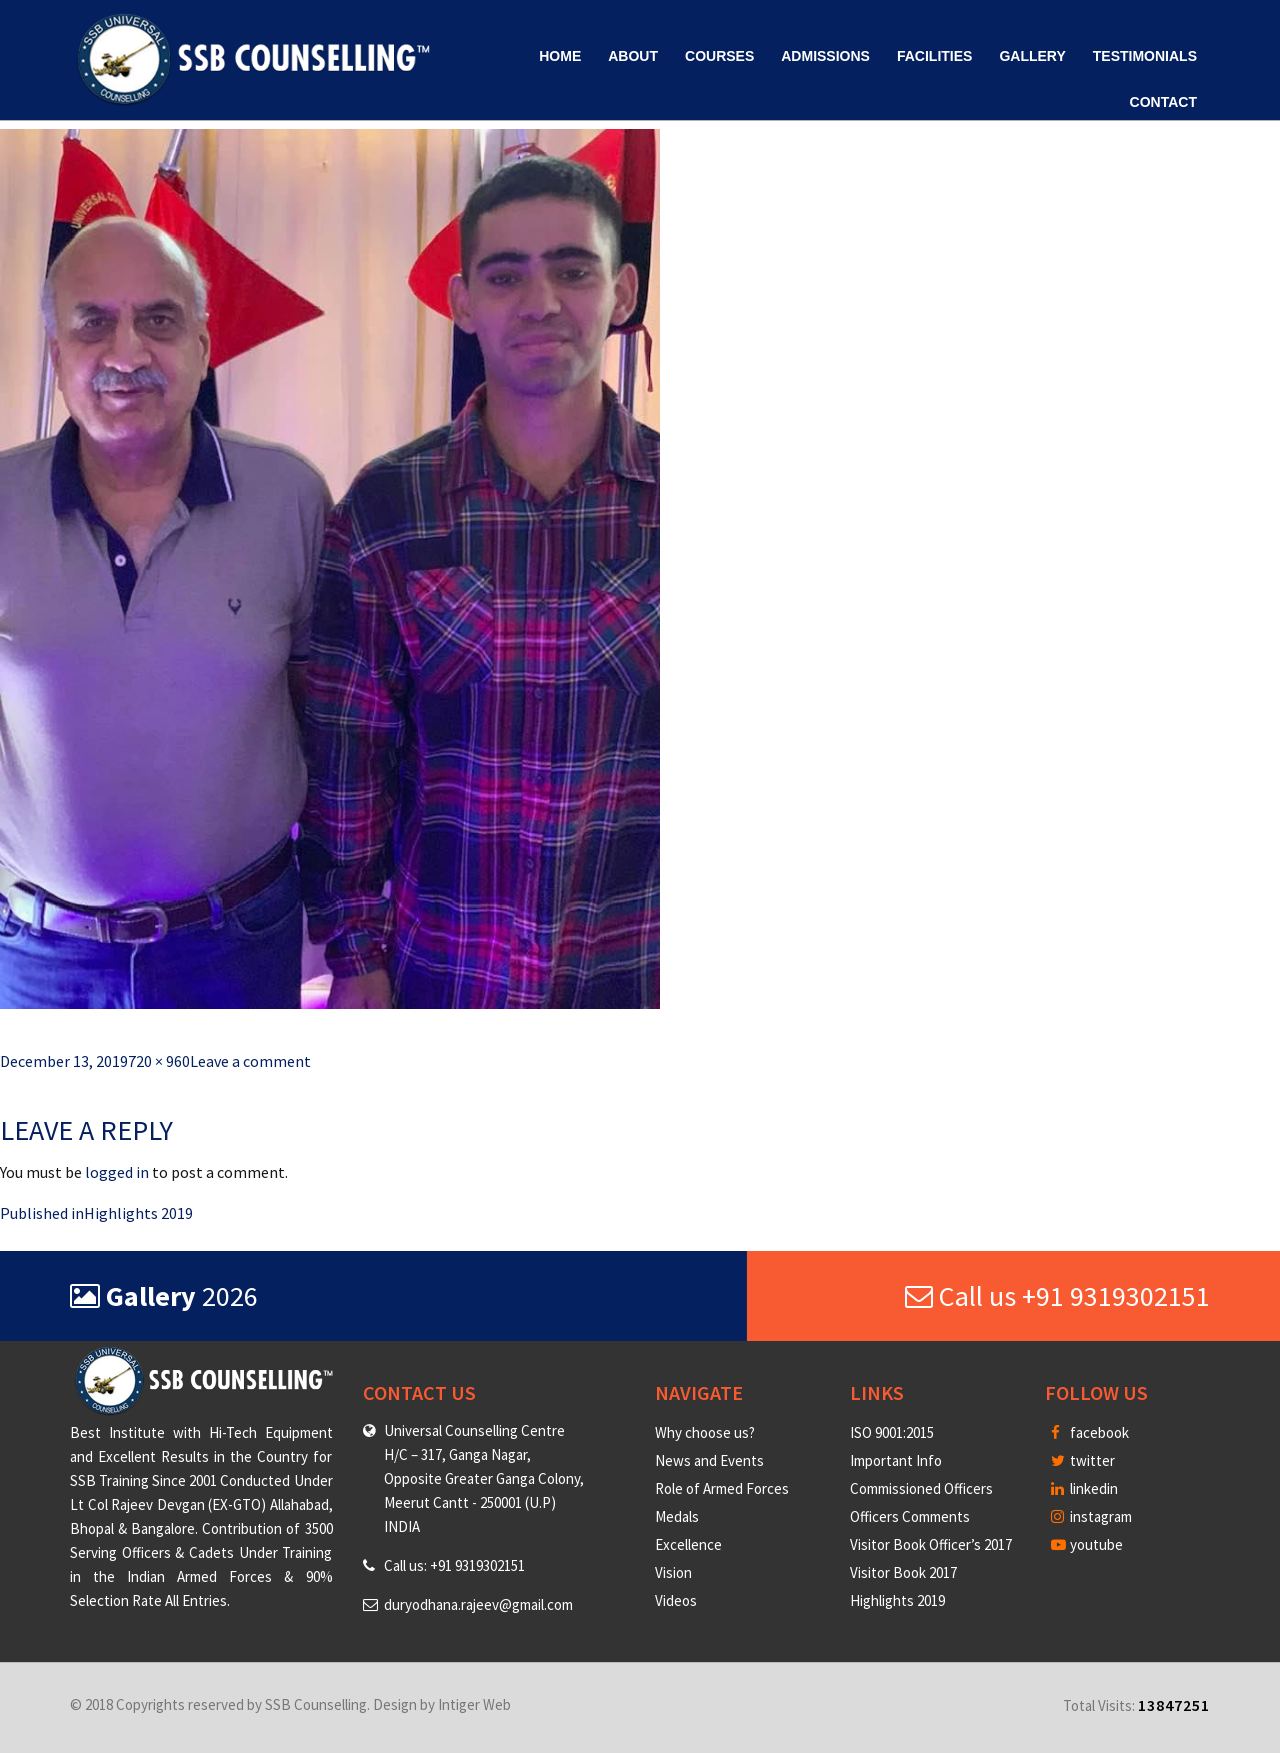 This screenshot has height=1753, width=1280. Describe the element at coordinates (709, 1460) in the screenshot. I see `News and Events` at that location.